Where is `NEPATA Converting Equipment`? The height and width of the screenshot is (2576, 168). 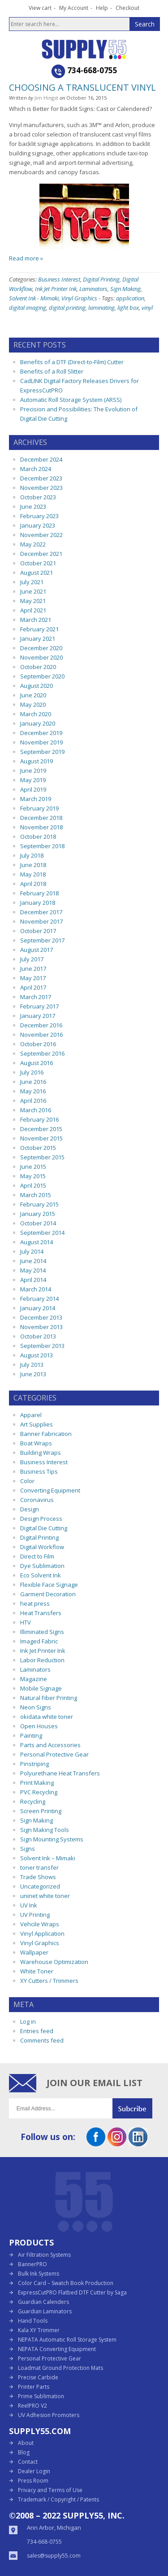 NEPATA Converting Equipment is located at coordinates (57, 2349).